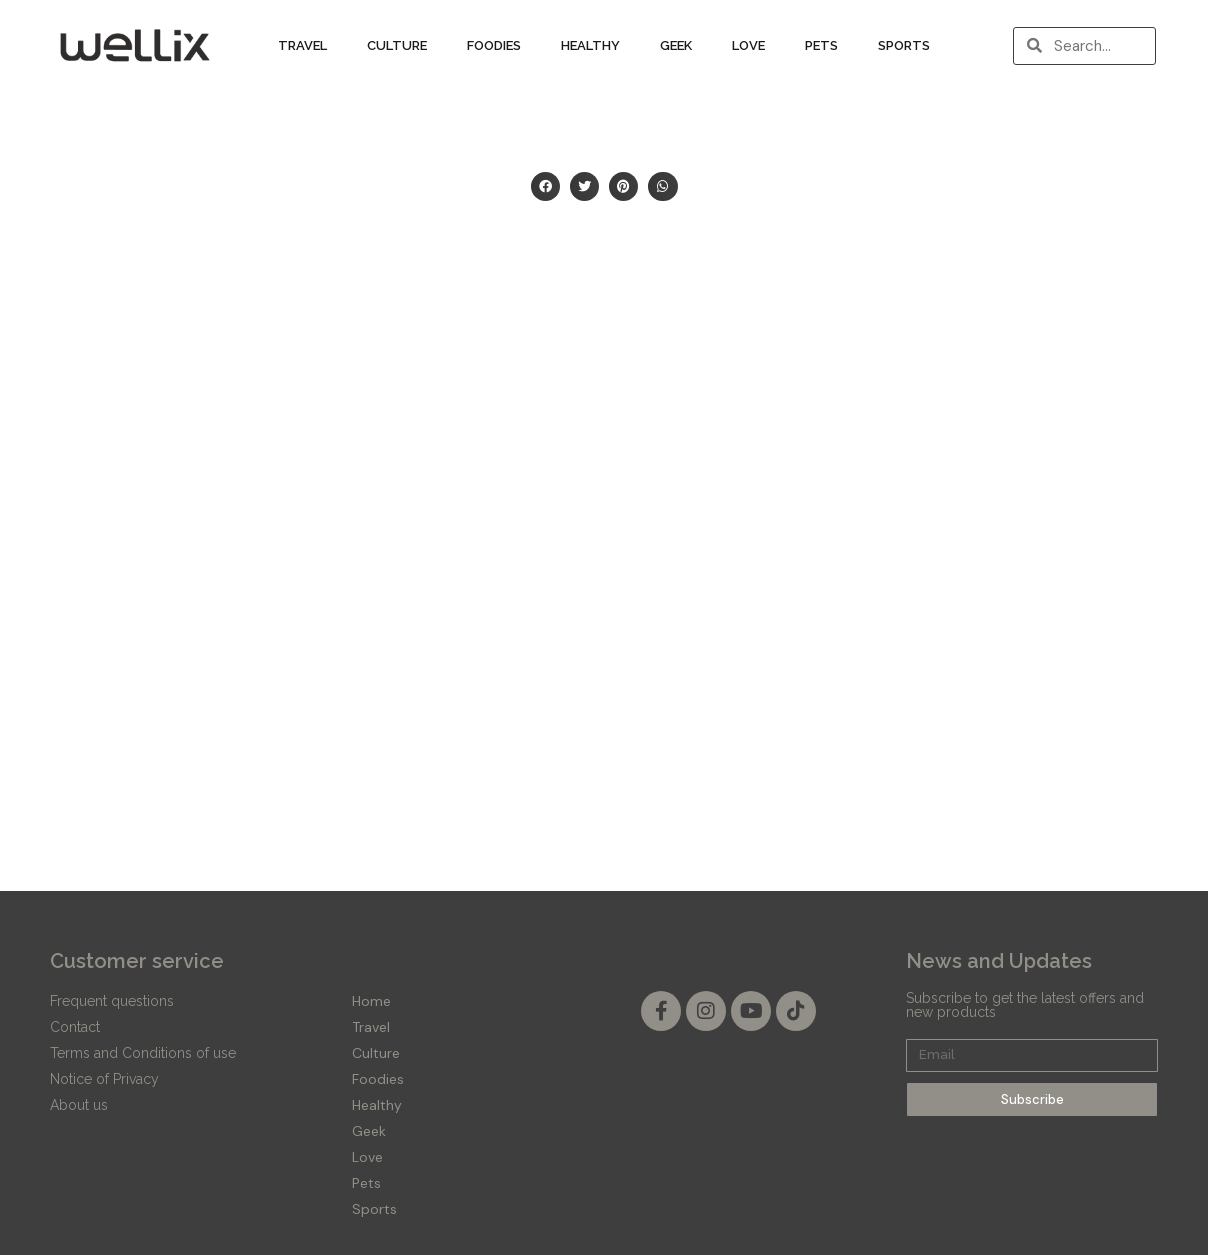 Image resolution: width=1208 pixels, height=1255 pixels. I want to click on [button], so click(545, 186).